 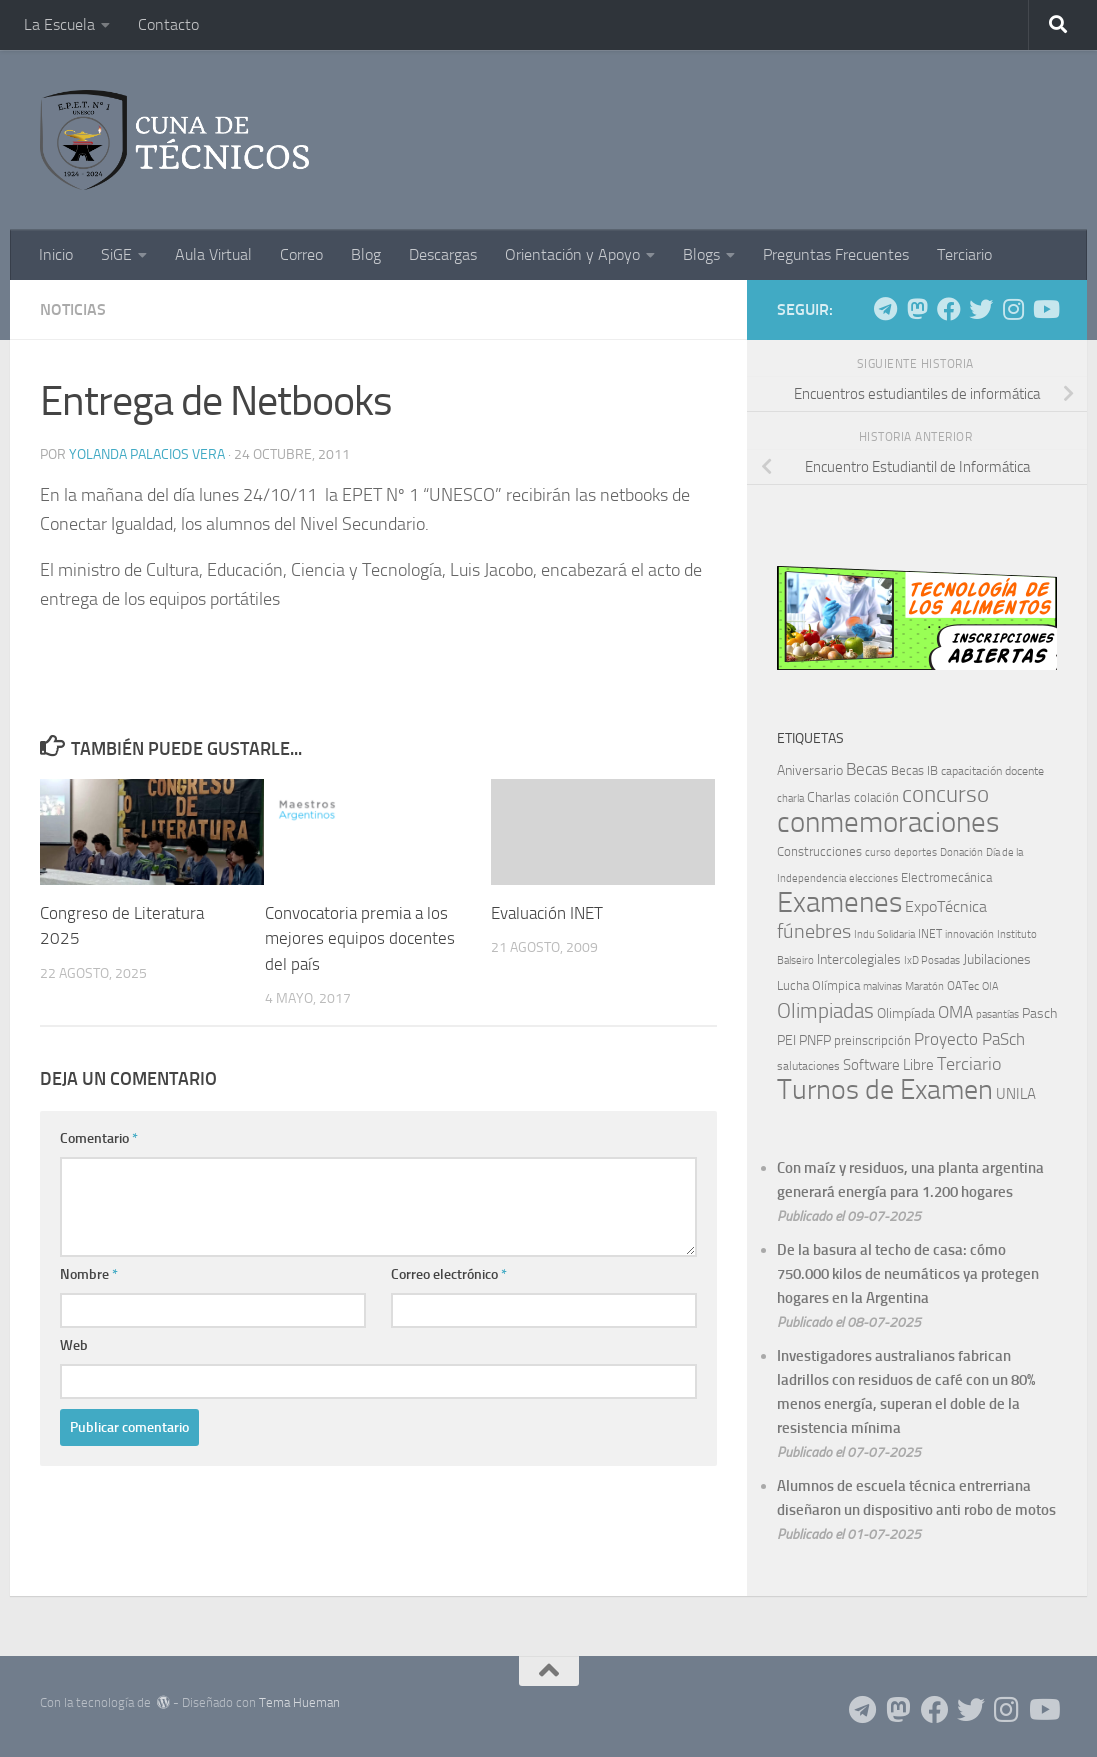 I want to click on concurso [concurso (68 elementos)], so click(x=945, y=794).